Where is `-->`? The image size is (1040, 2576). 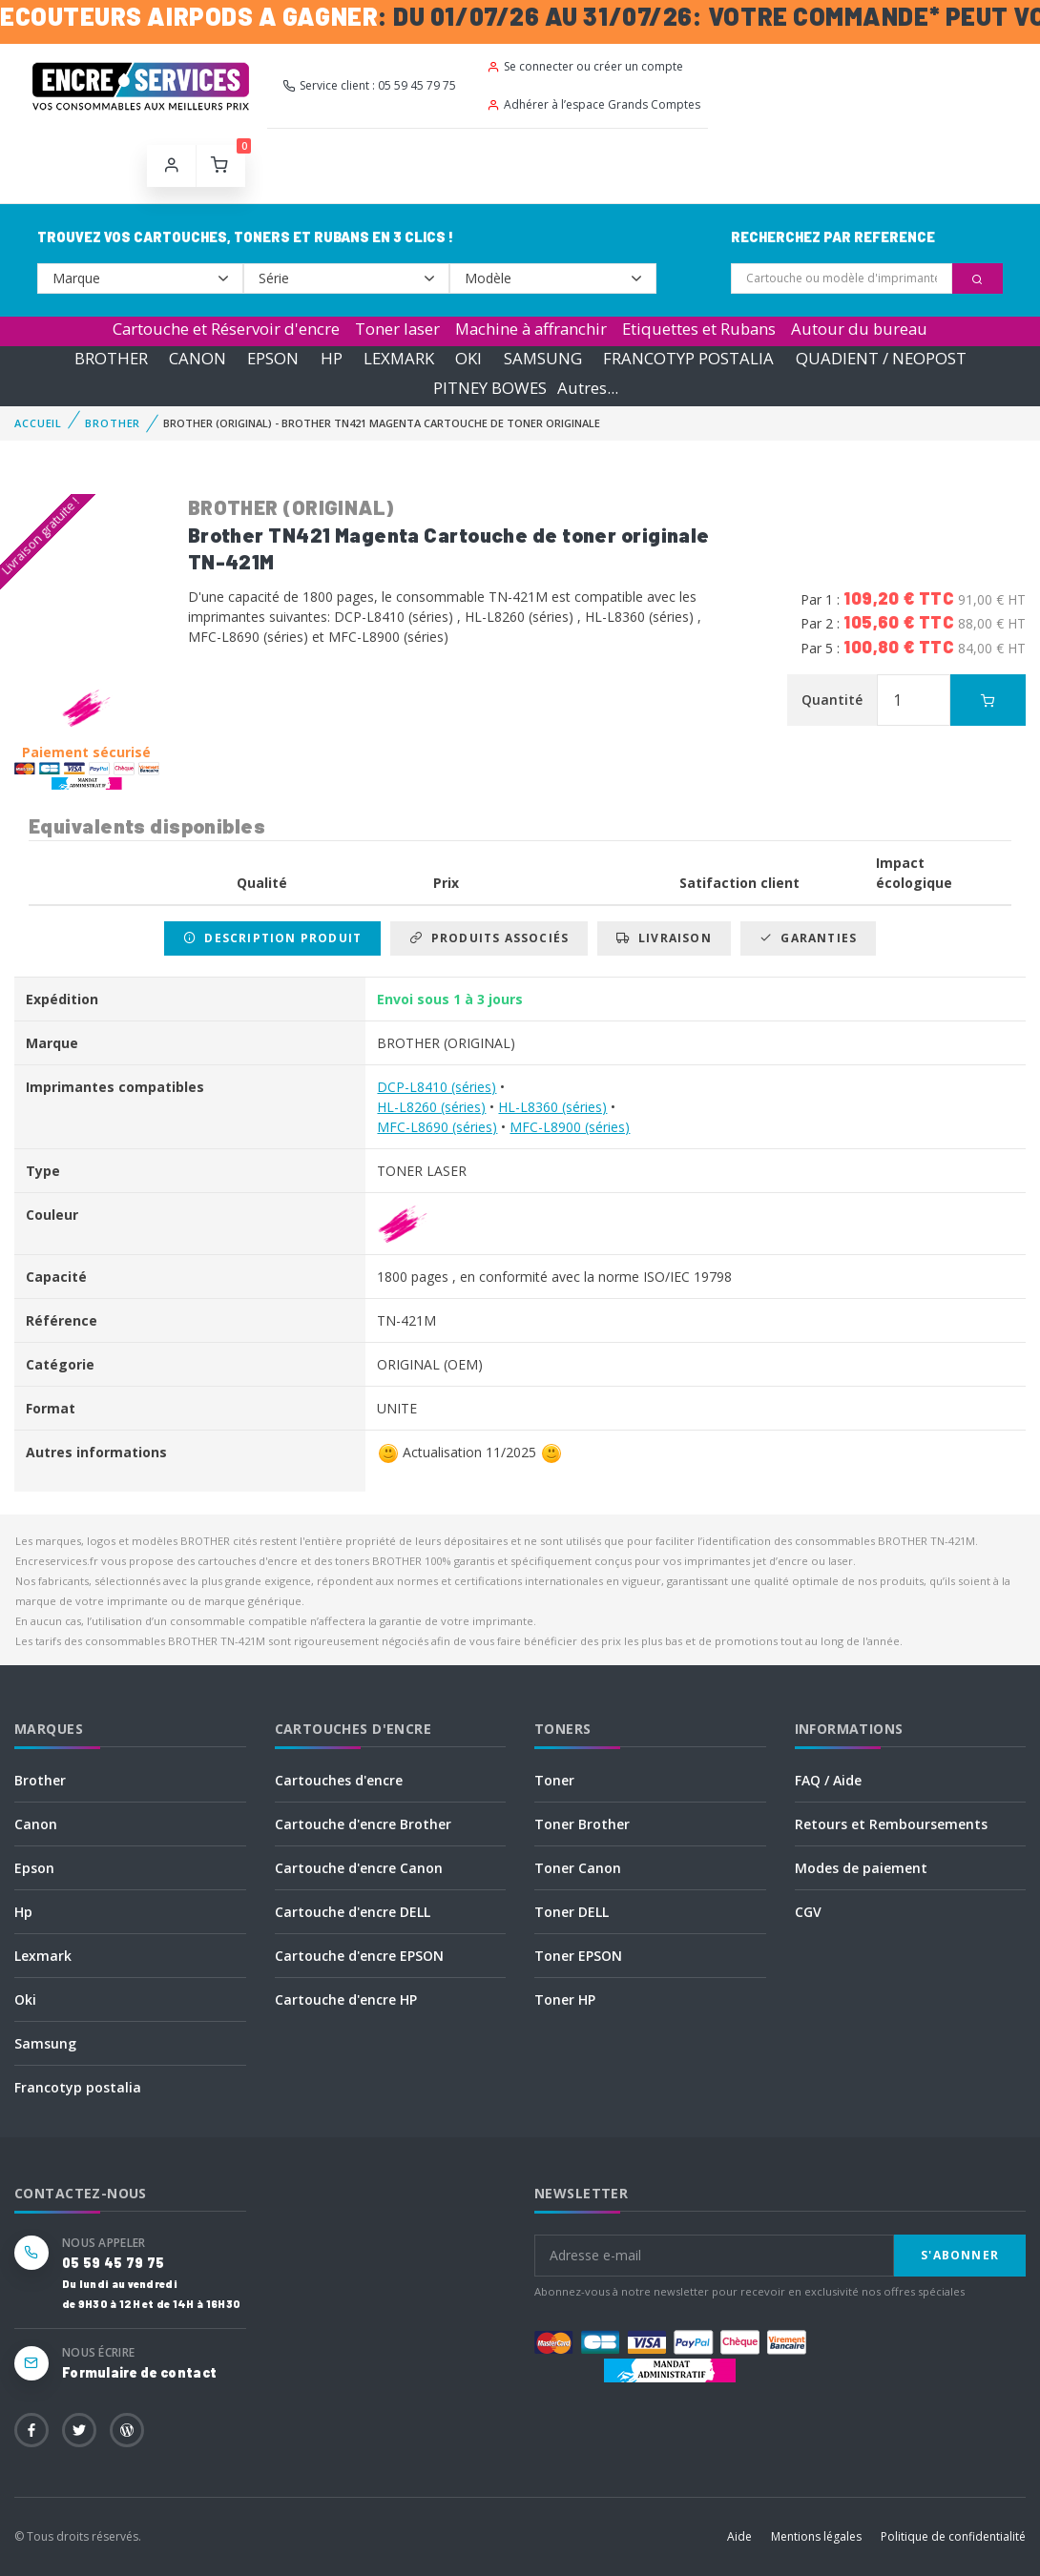
--> is located at coordinates (140, 278).